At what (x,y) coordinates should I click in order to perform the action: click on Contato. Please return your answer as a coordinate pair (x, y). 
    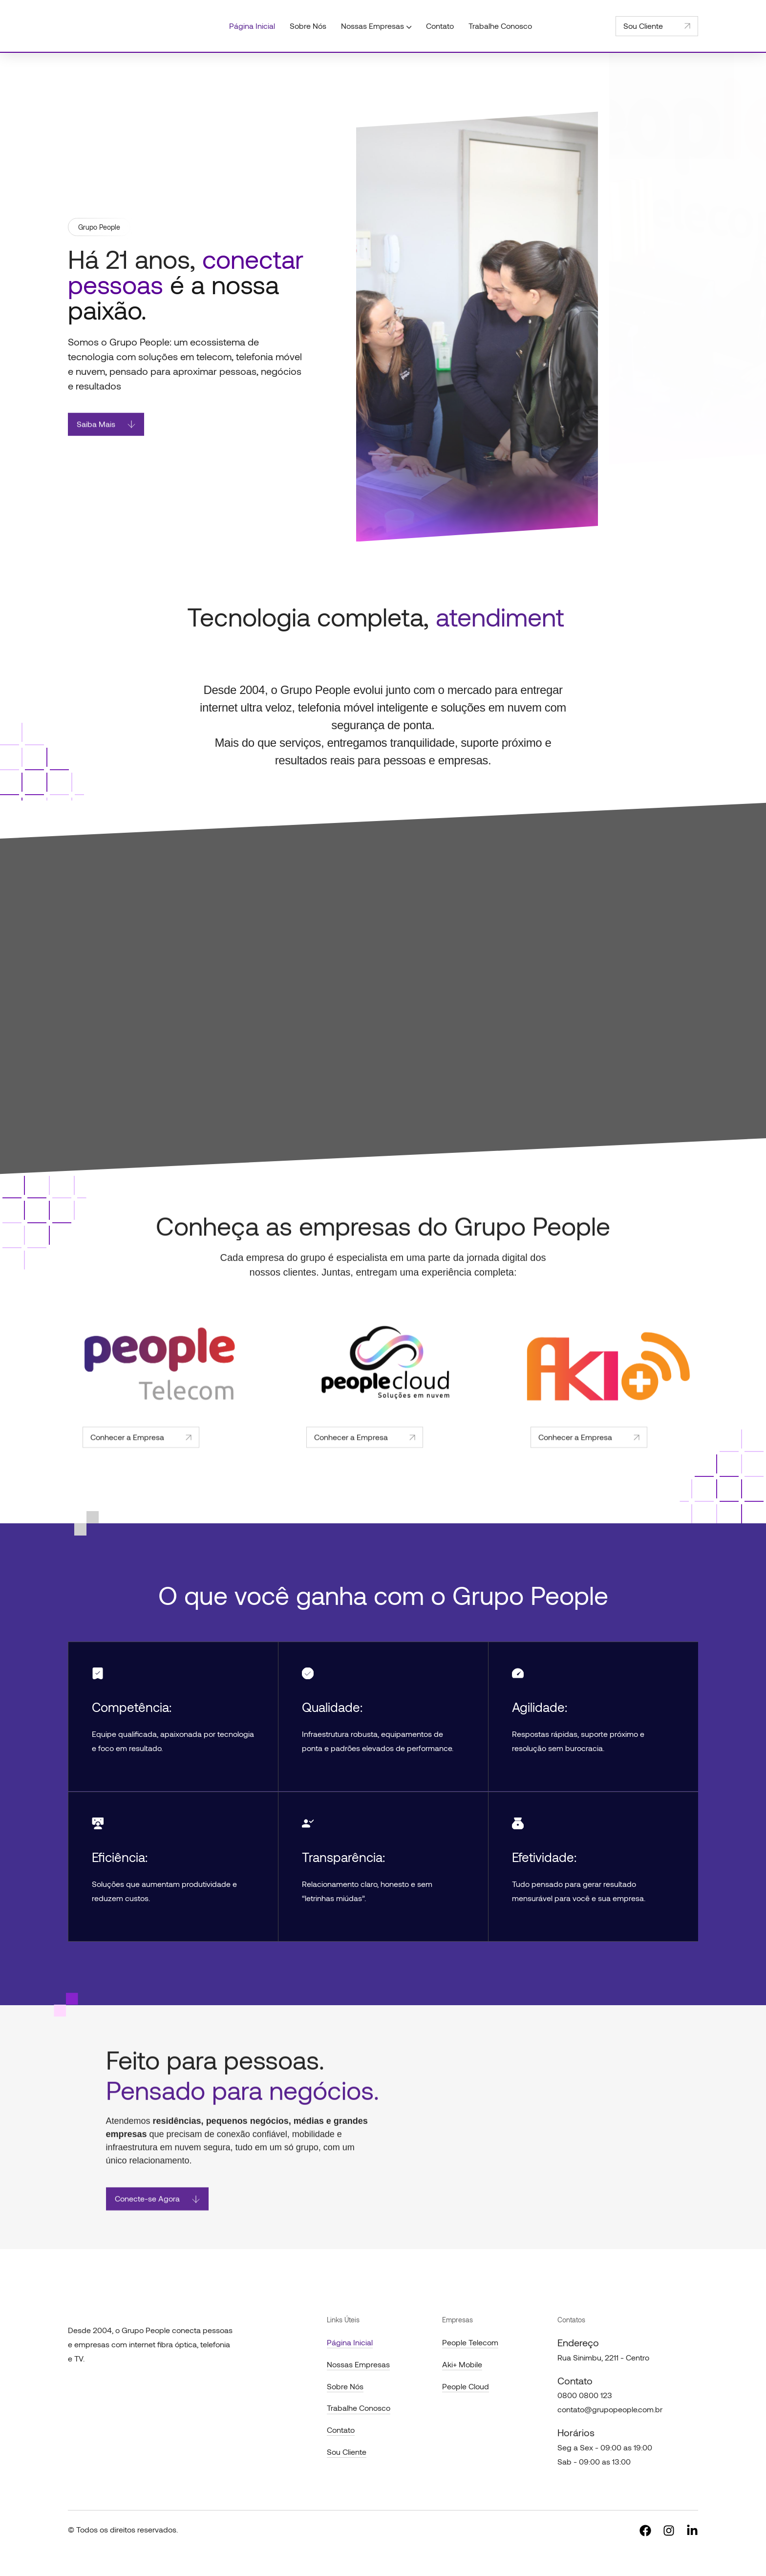
    Looking at the image, I should click on (341, 2429).